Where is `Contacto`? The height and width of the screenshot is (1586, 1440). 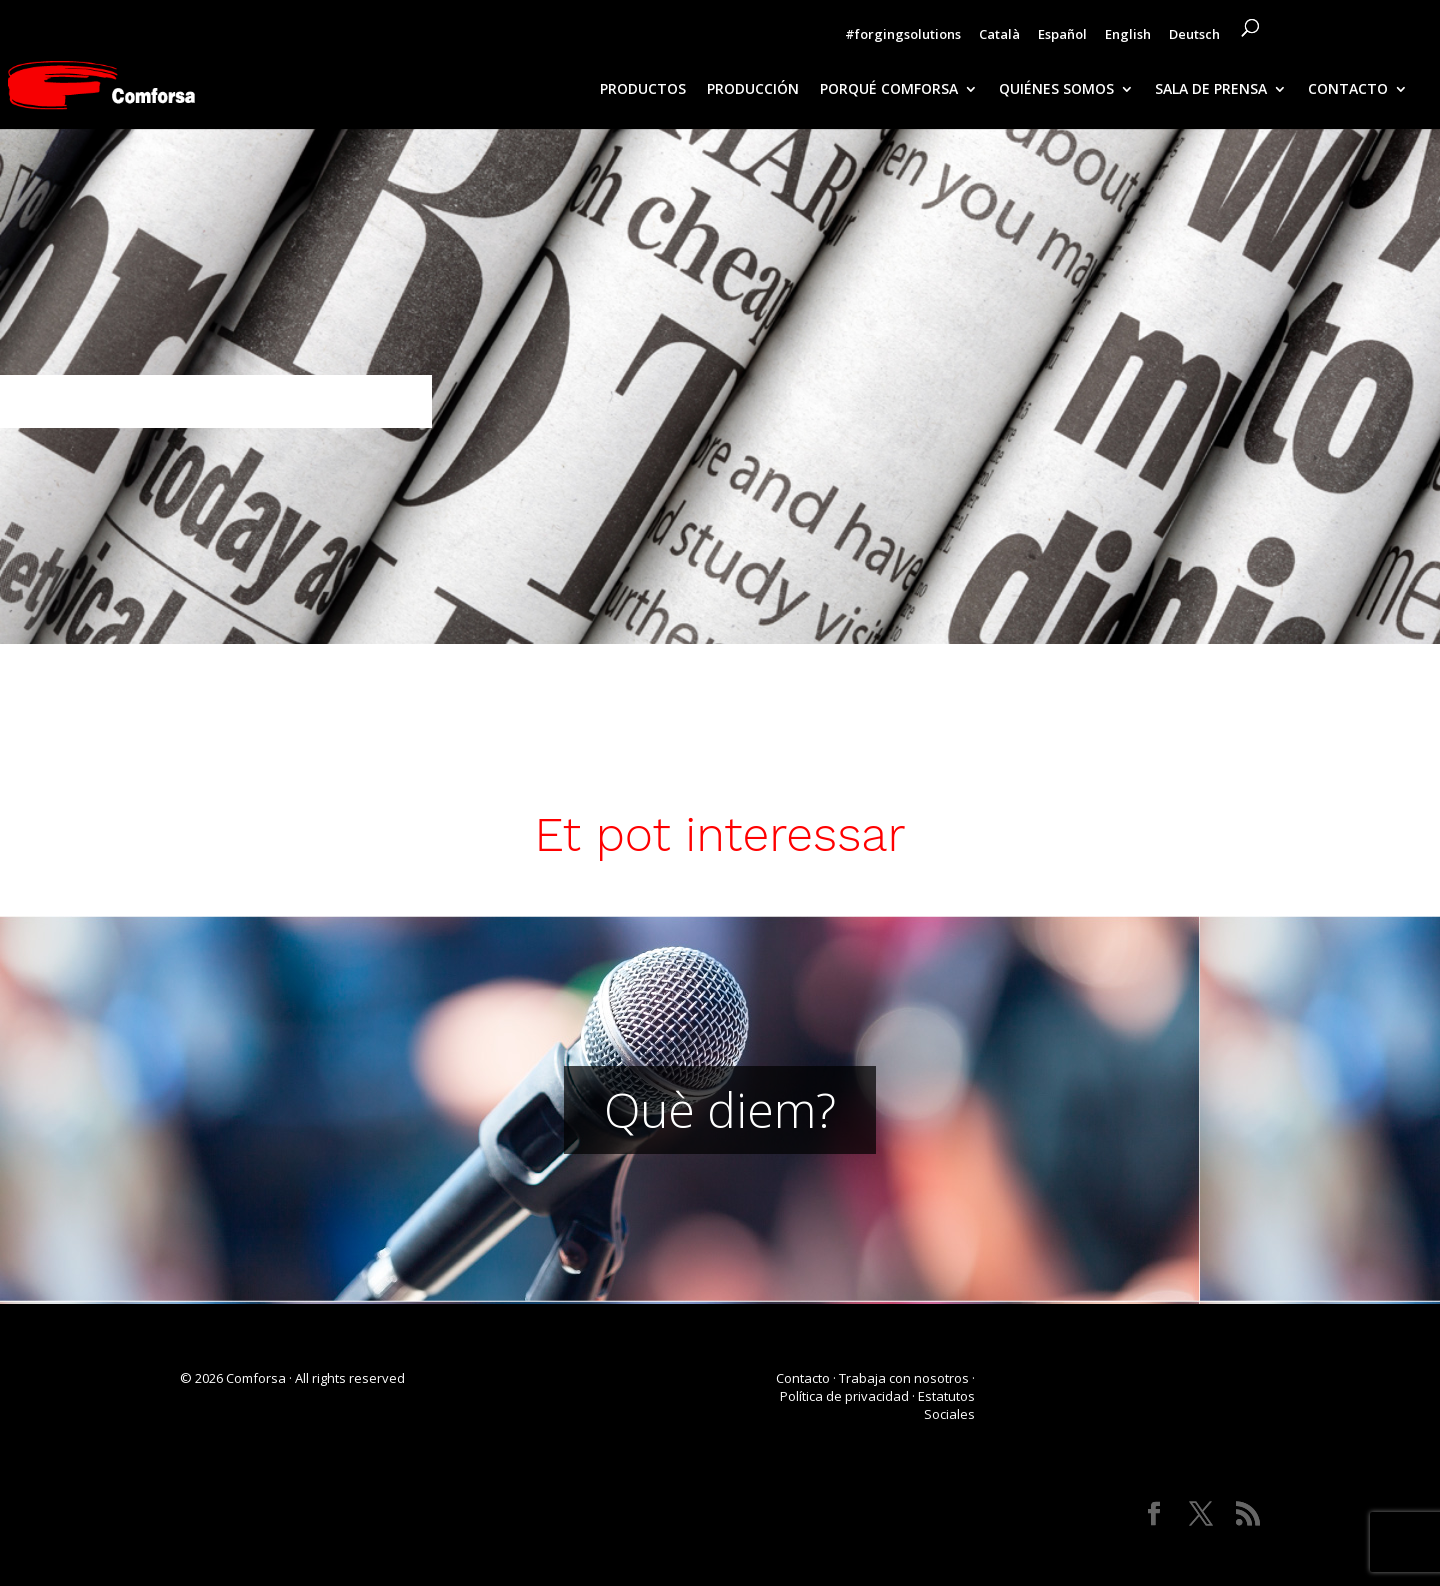
Contacto is located at coordinates (803, 1378).